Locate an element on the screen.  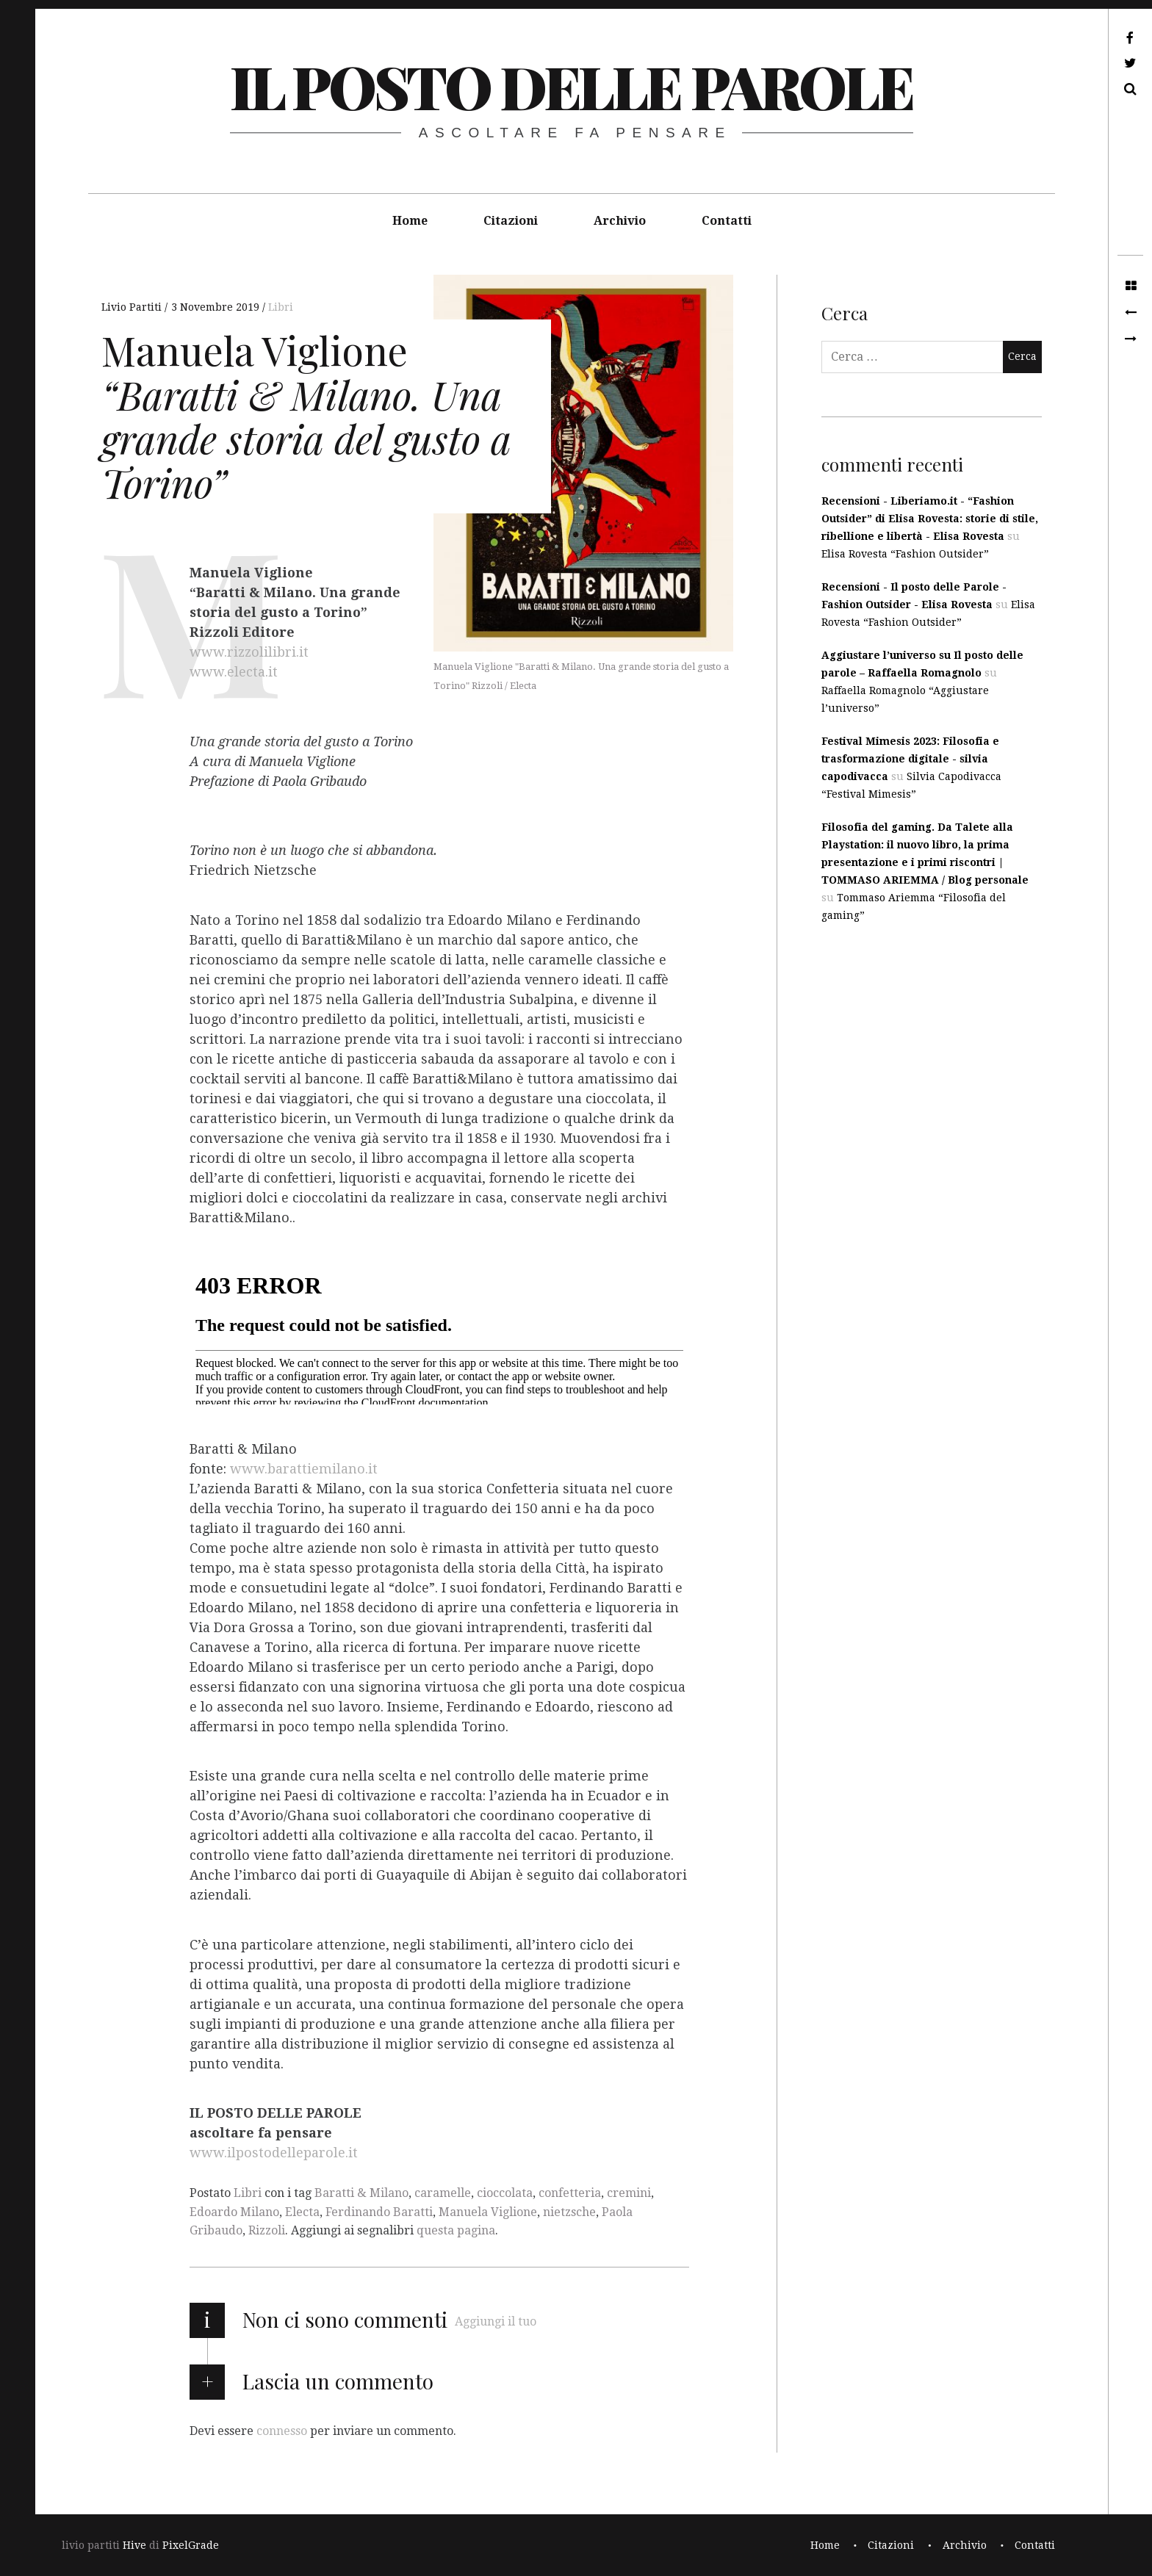
Recensioni - Liberiamo.it - “Fashion Outsider” di Elisa Rovesta: storie di stile, ribellione e libertà - Elisa Rovesta is located at coordinates (929, 518).